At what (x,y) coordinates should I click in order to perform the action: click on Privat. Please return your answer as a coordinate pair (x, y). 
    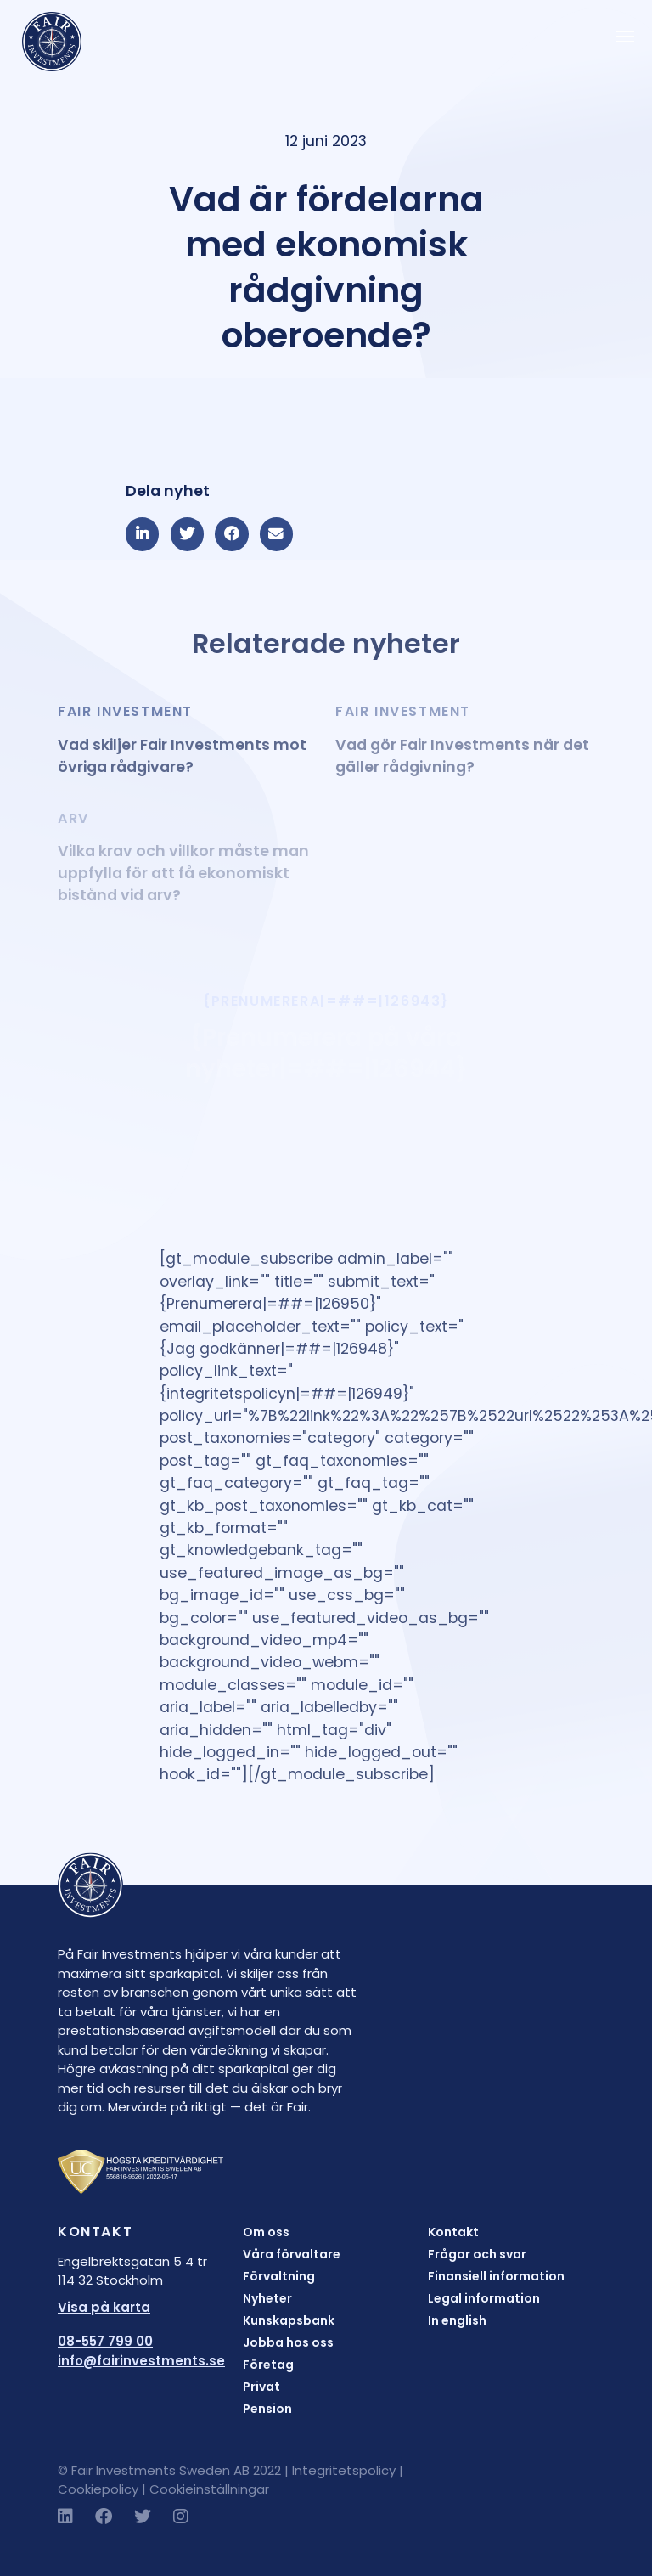
    Looking at the image, I should click on (261, 2386).